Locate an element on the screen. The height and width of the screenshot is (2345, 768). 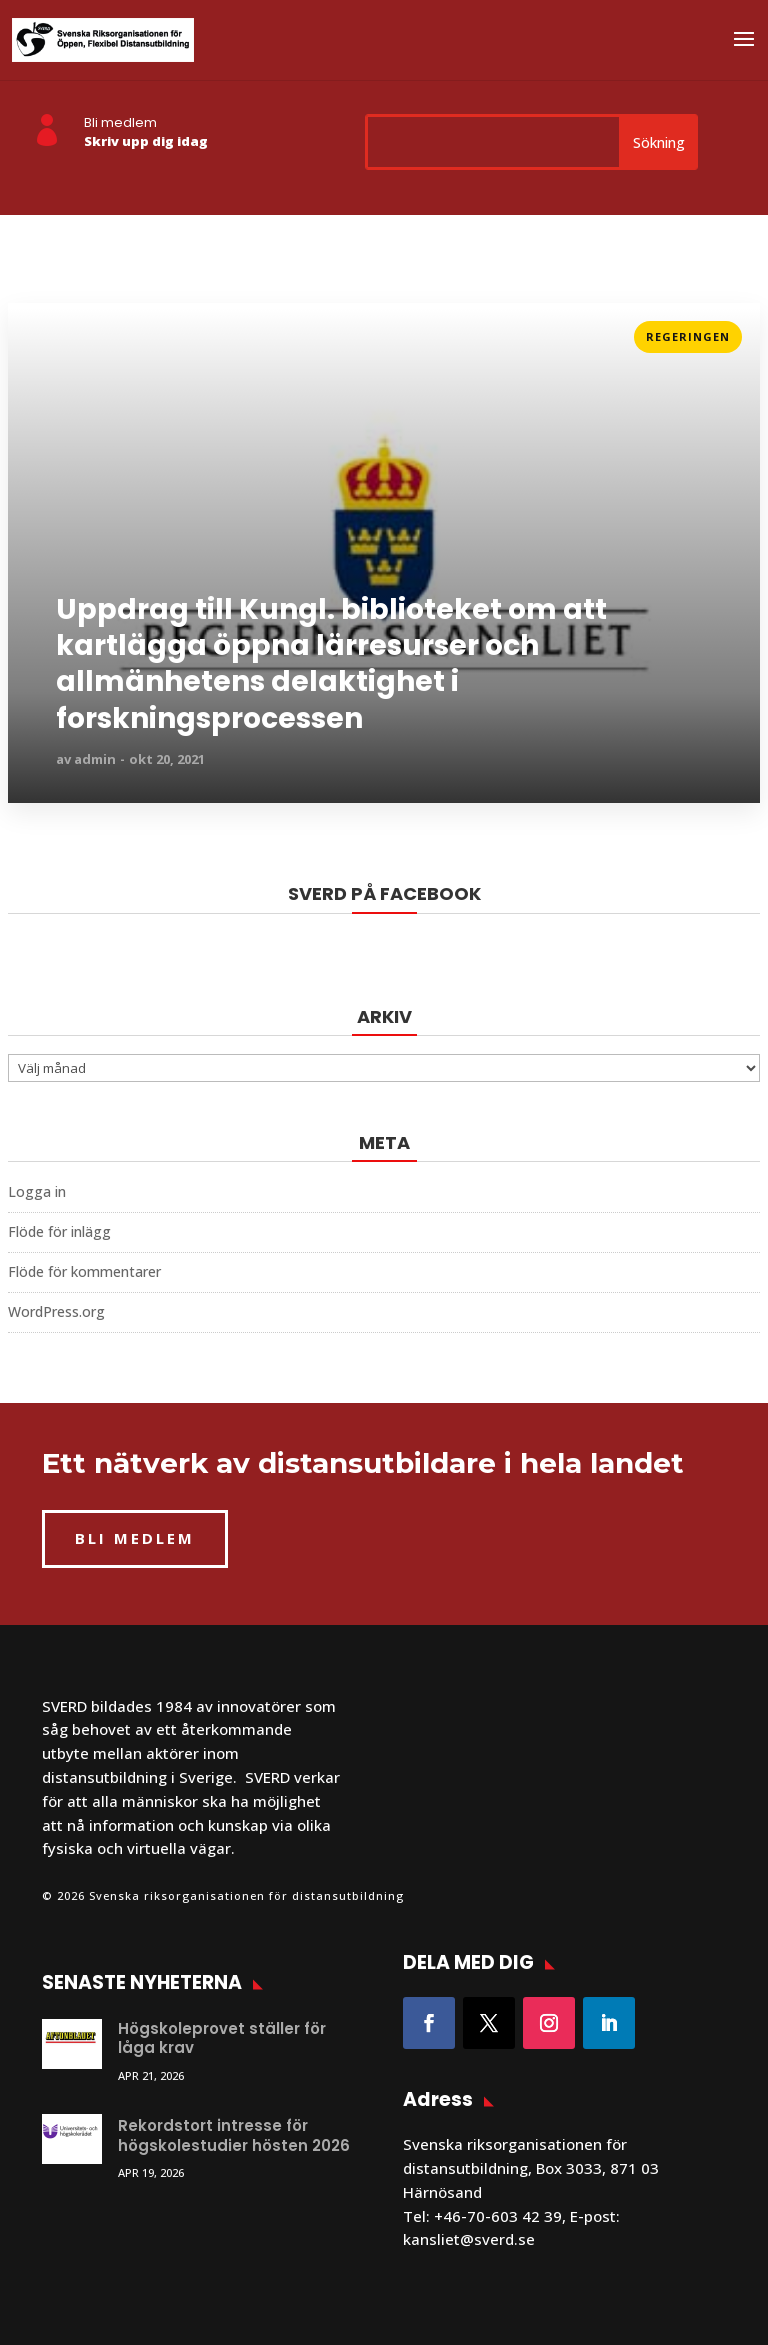
Bli medlem is located at coordinates (120, 122).